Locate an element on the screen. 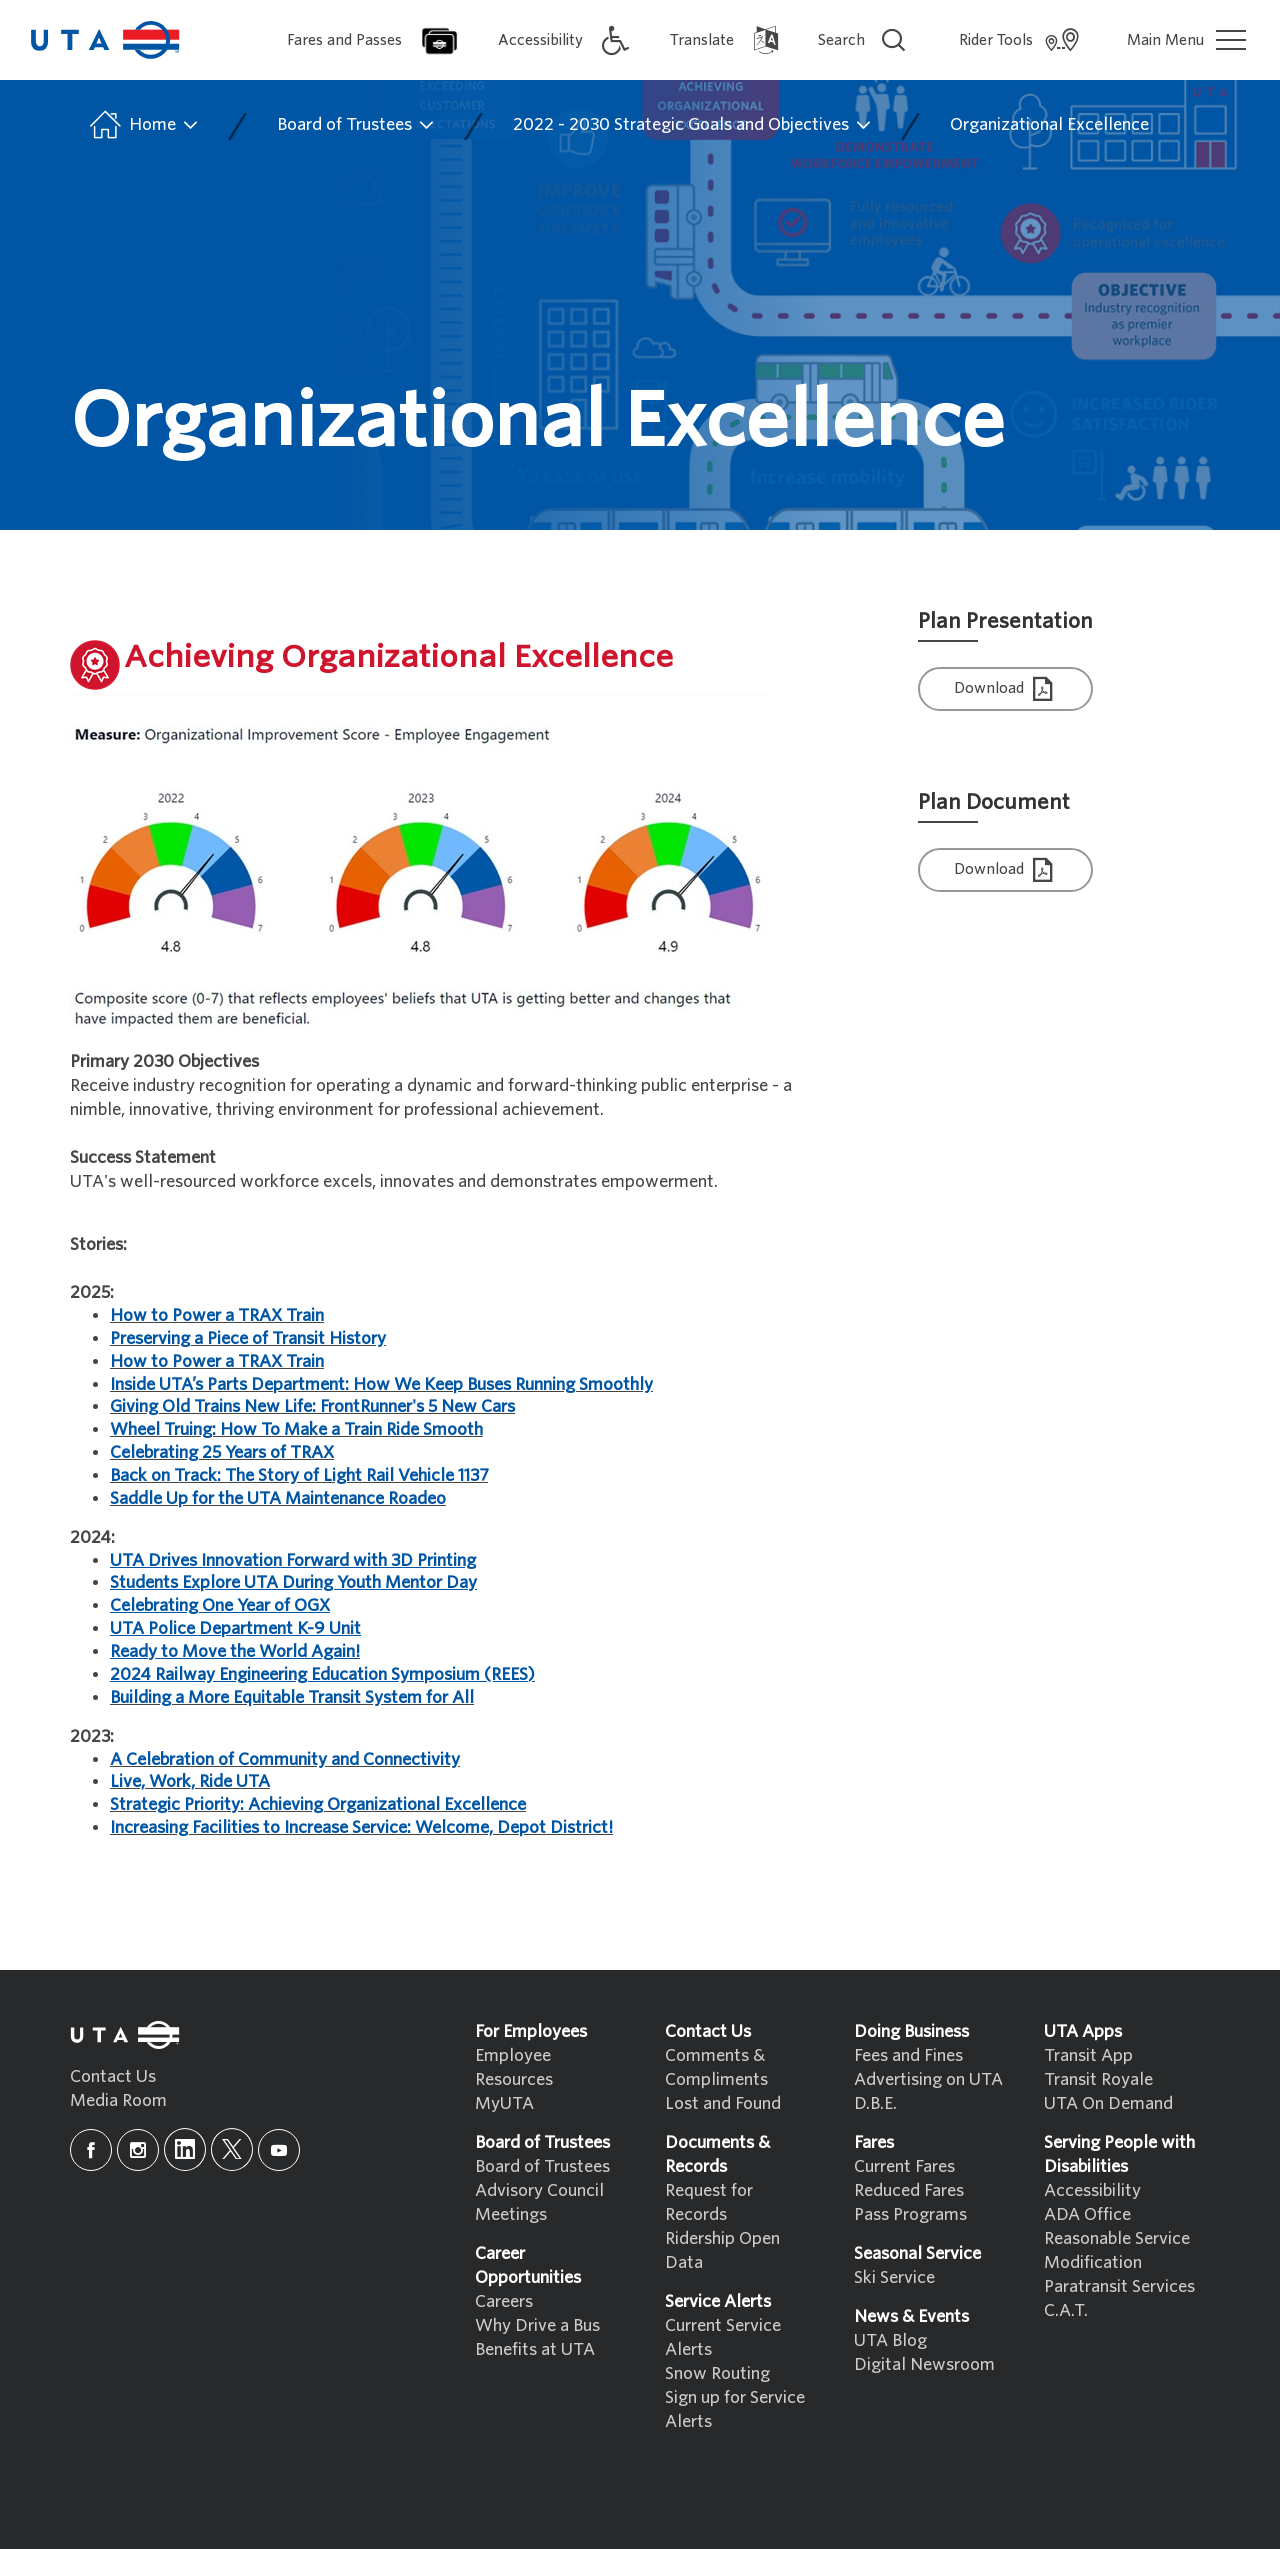 This screenshot has height=2549, width=1280. Contact Us is located at coordinates (113, 2076).